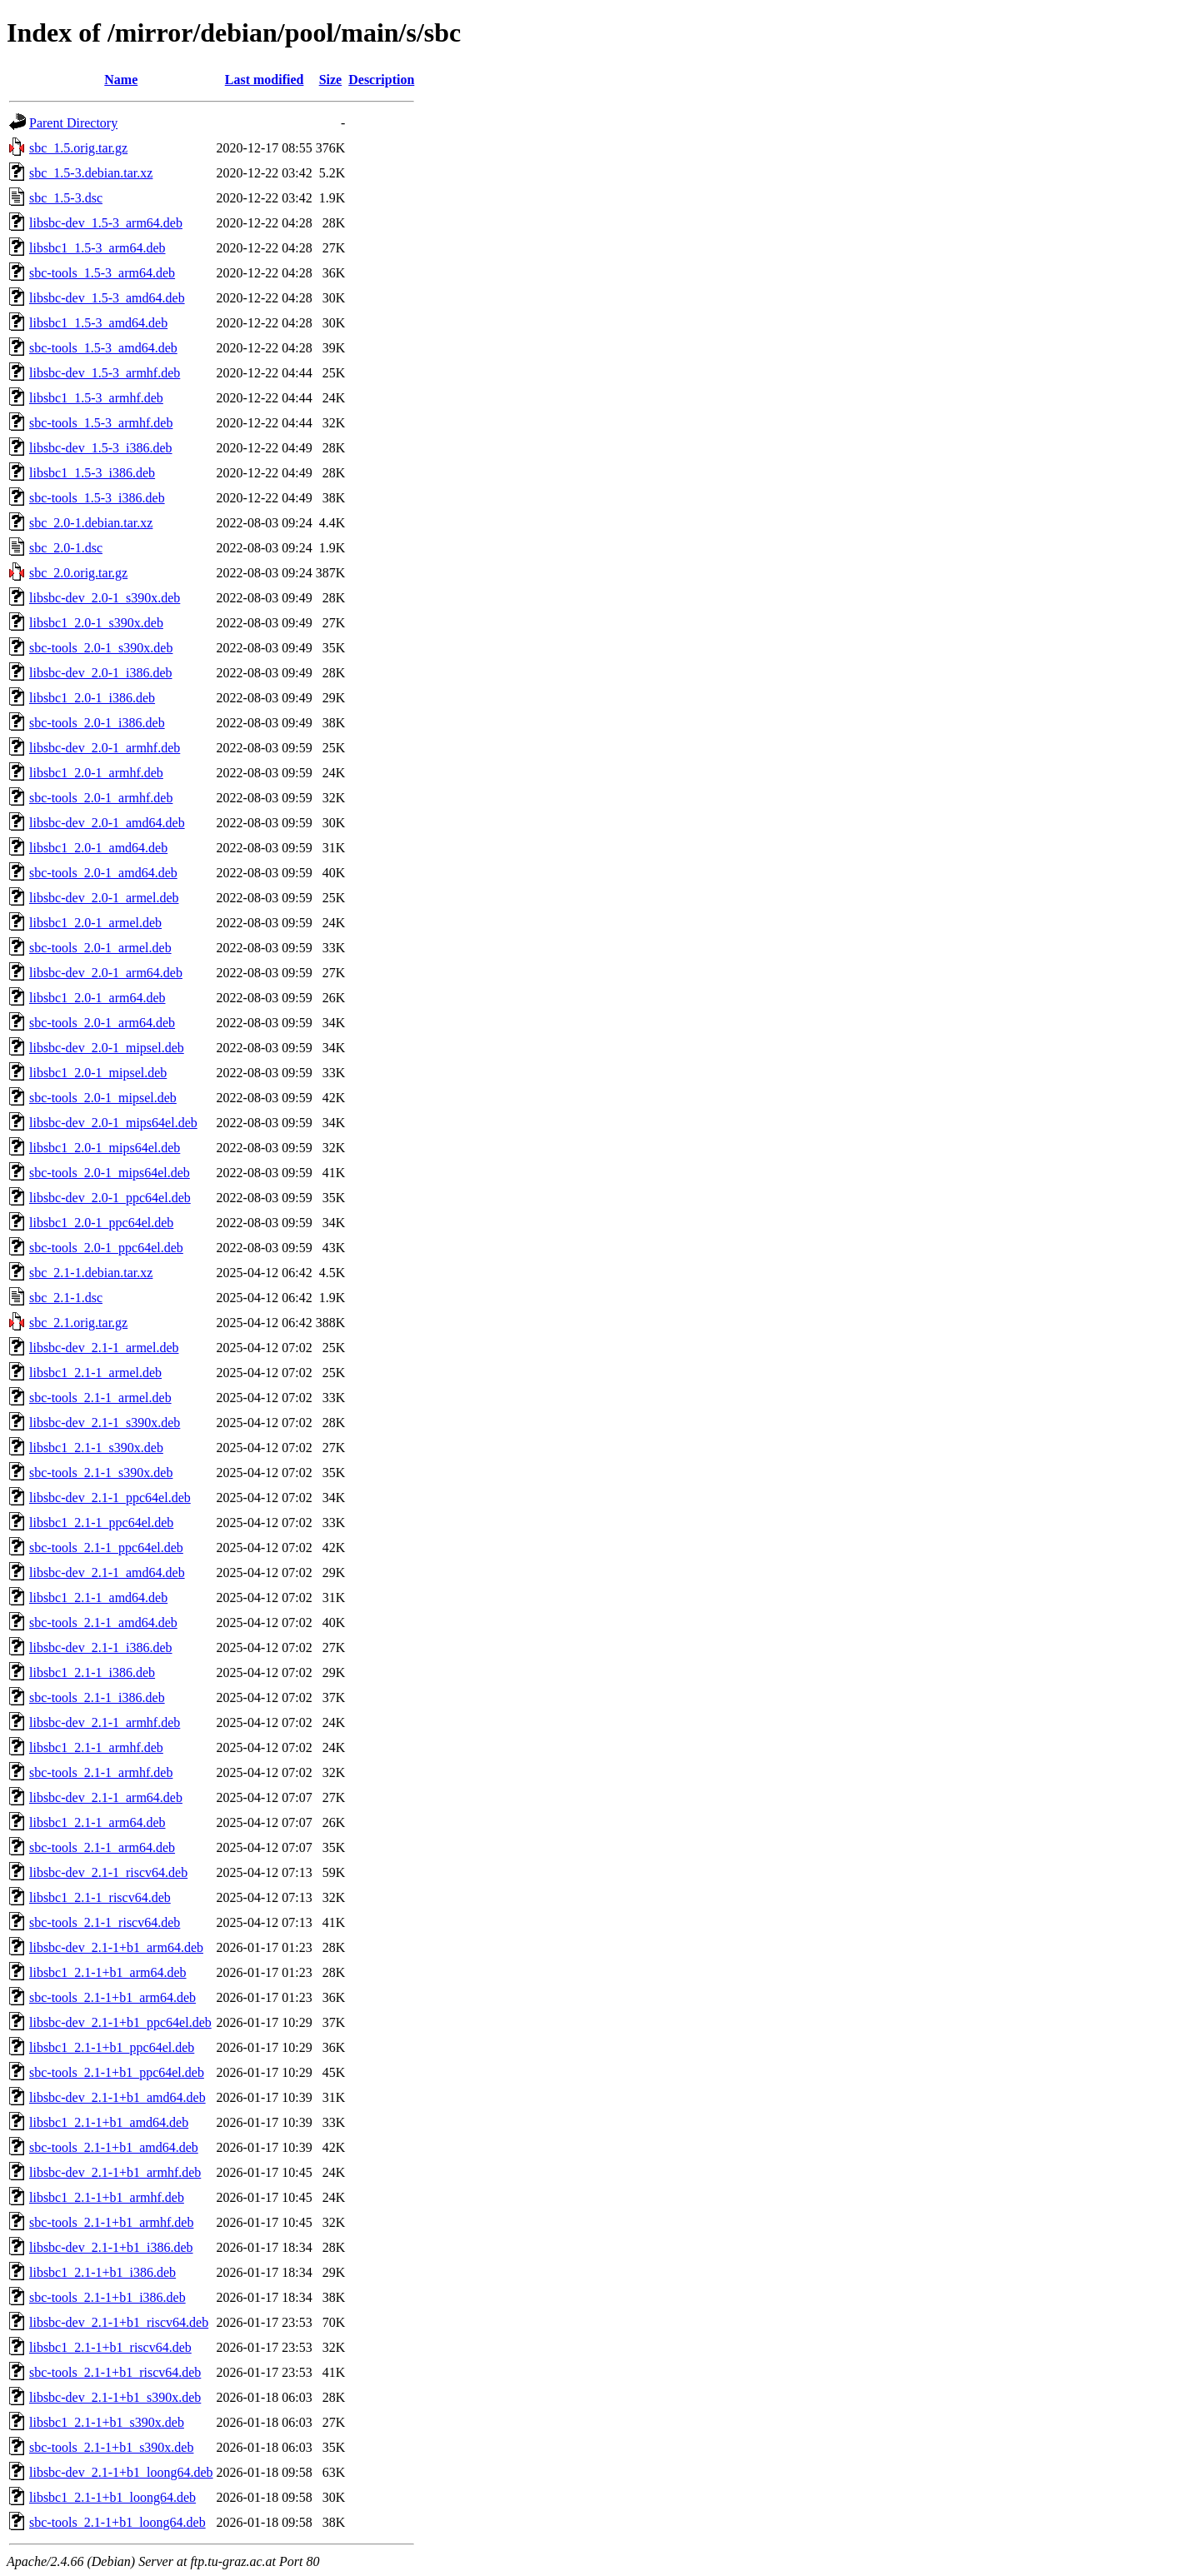 The width and height of the screenshot is (1194, 2576). I want to click on libsbc1_2.1-1+b1_arm64.deb, so click(108, 1972).